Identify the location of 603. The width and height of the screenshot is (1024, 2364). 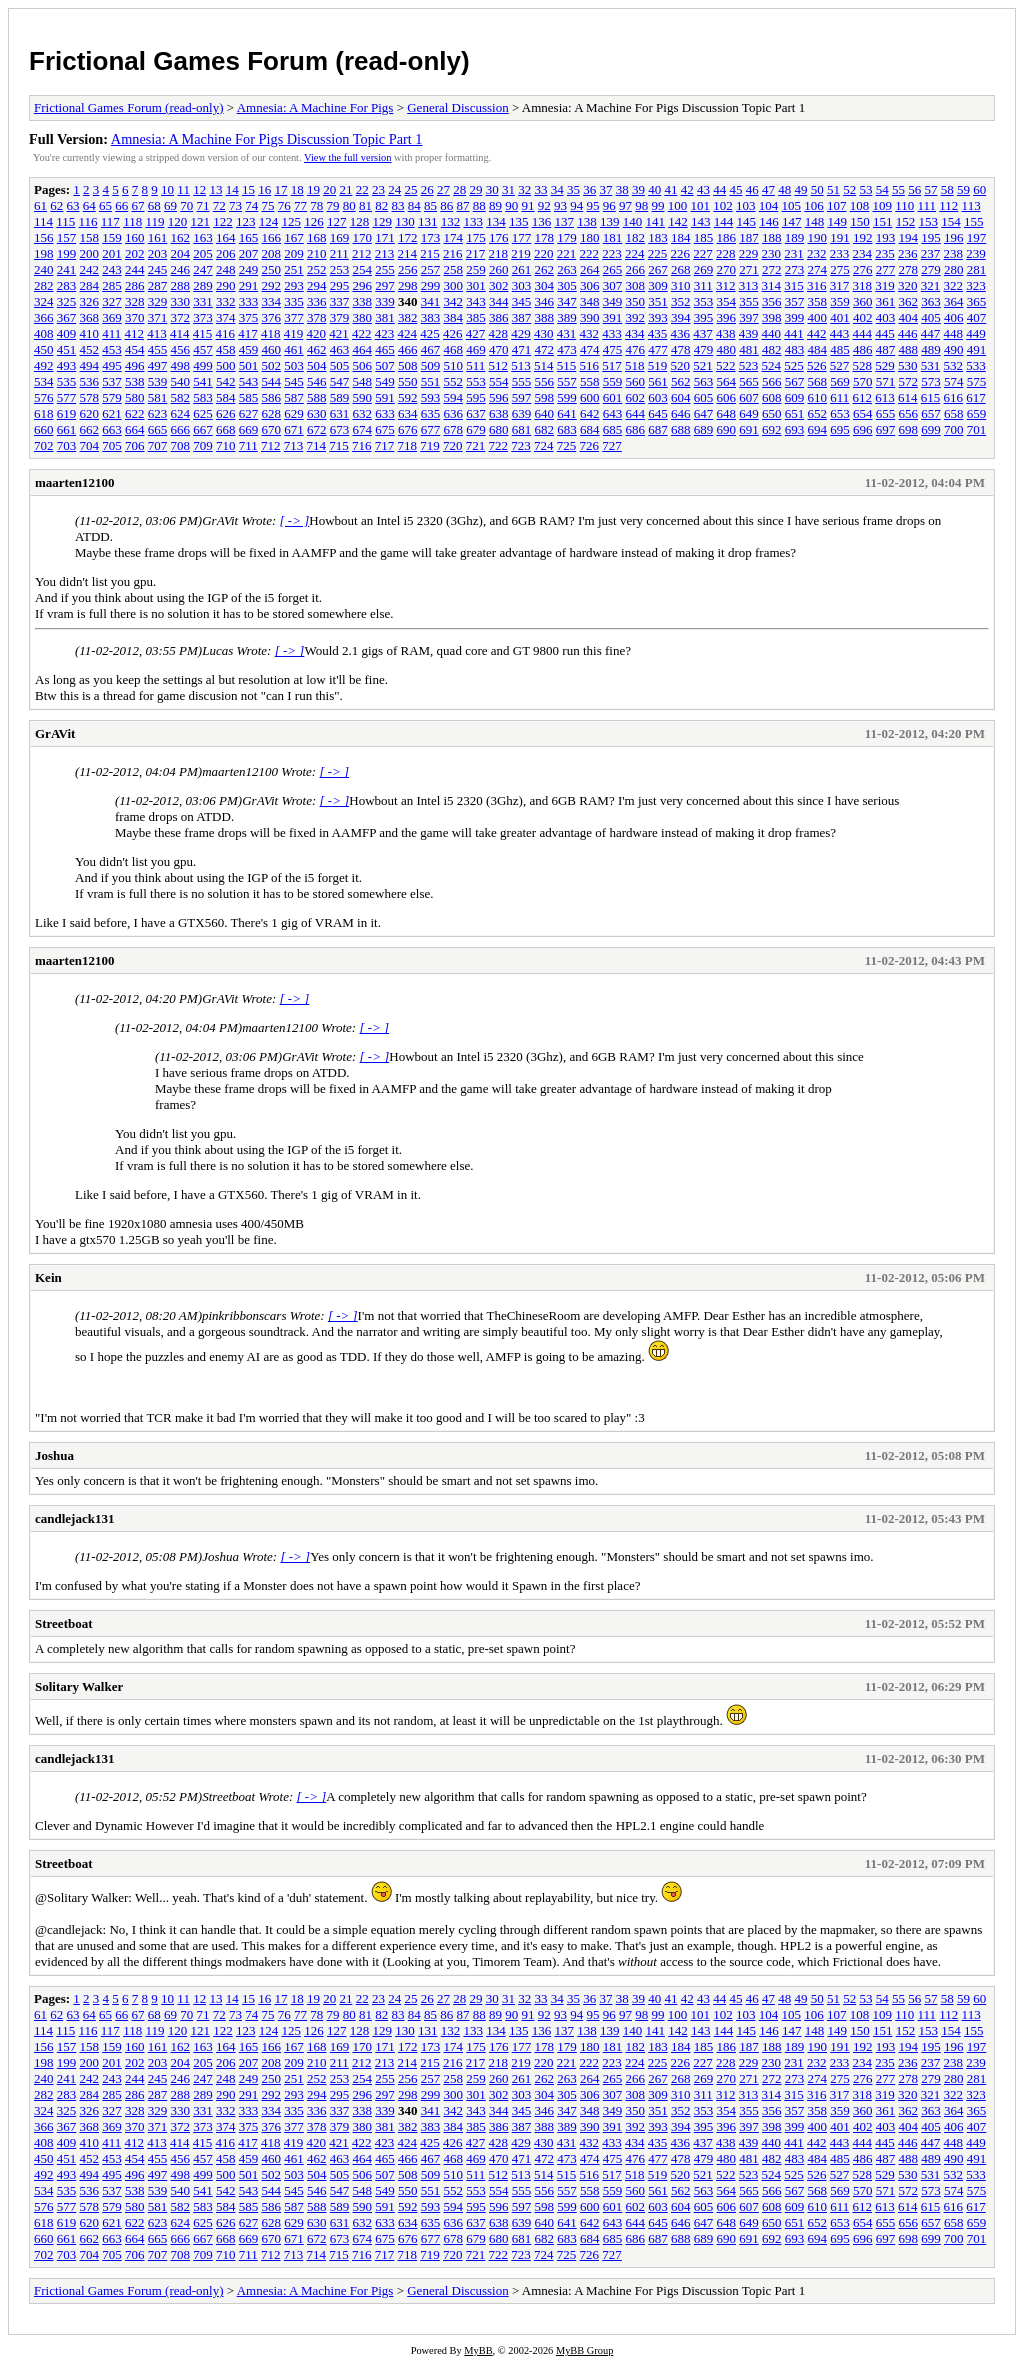
(658, 397).